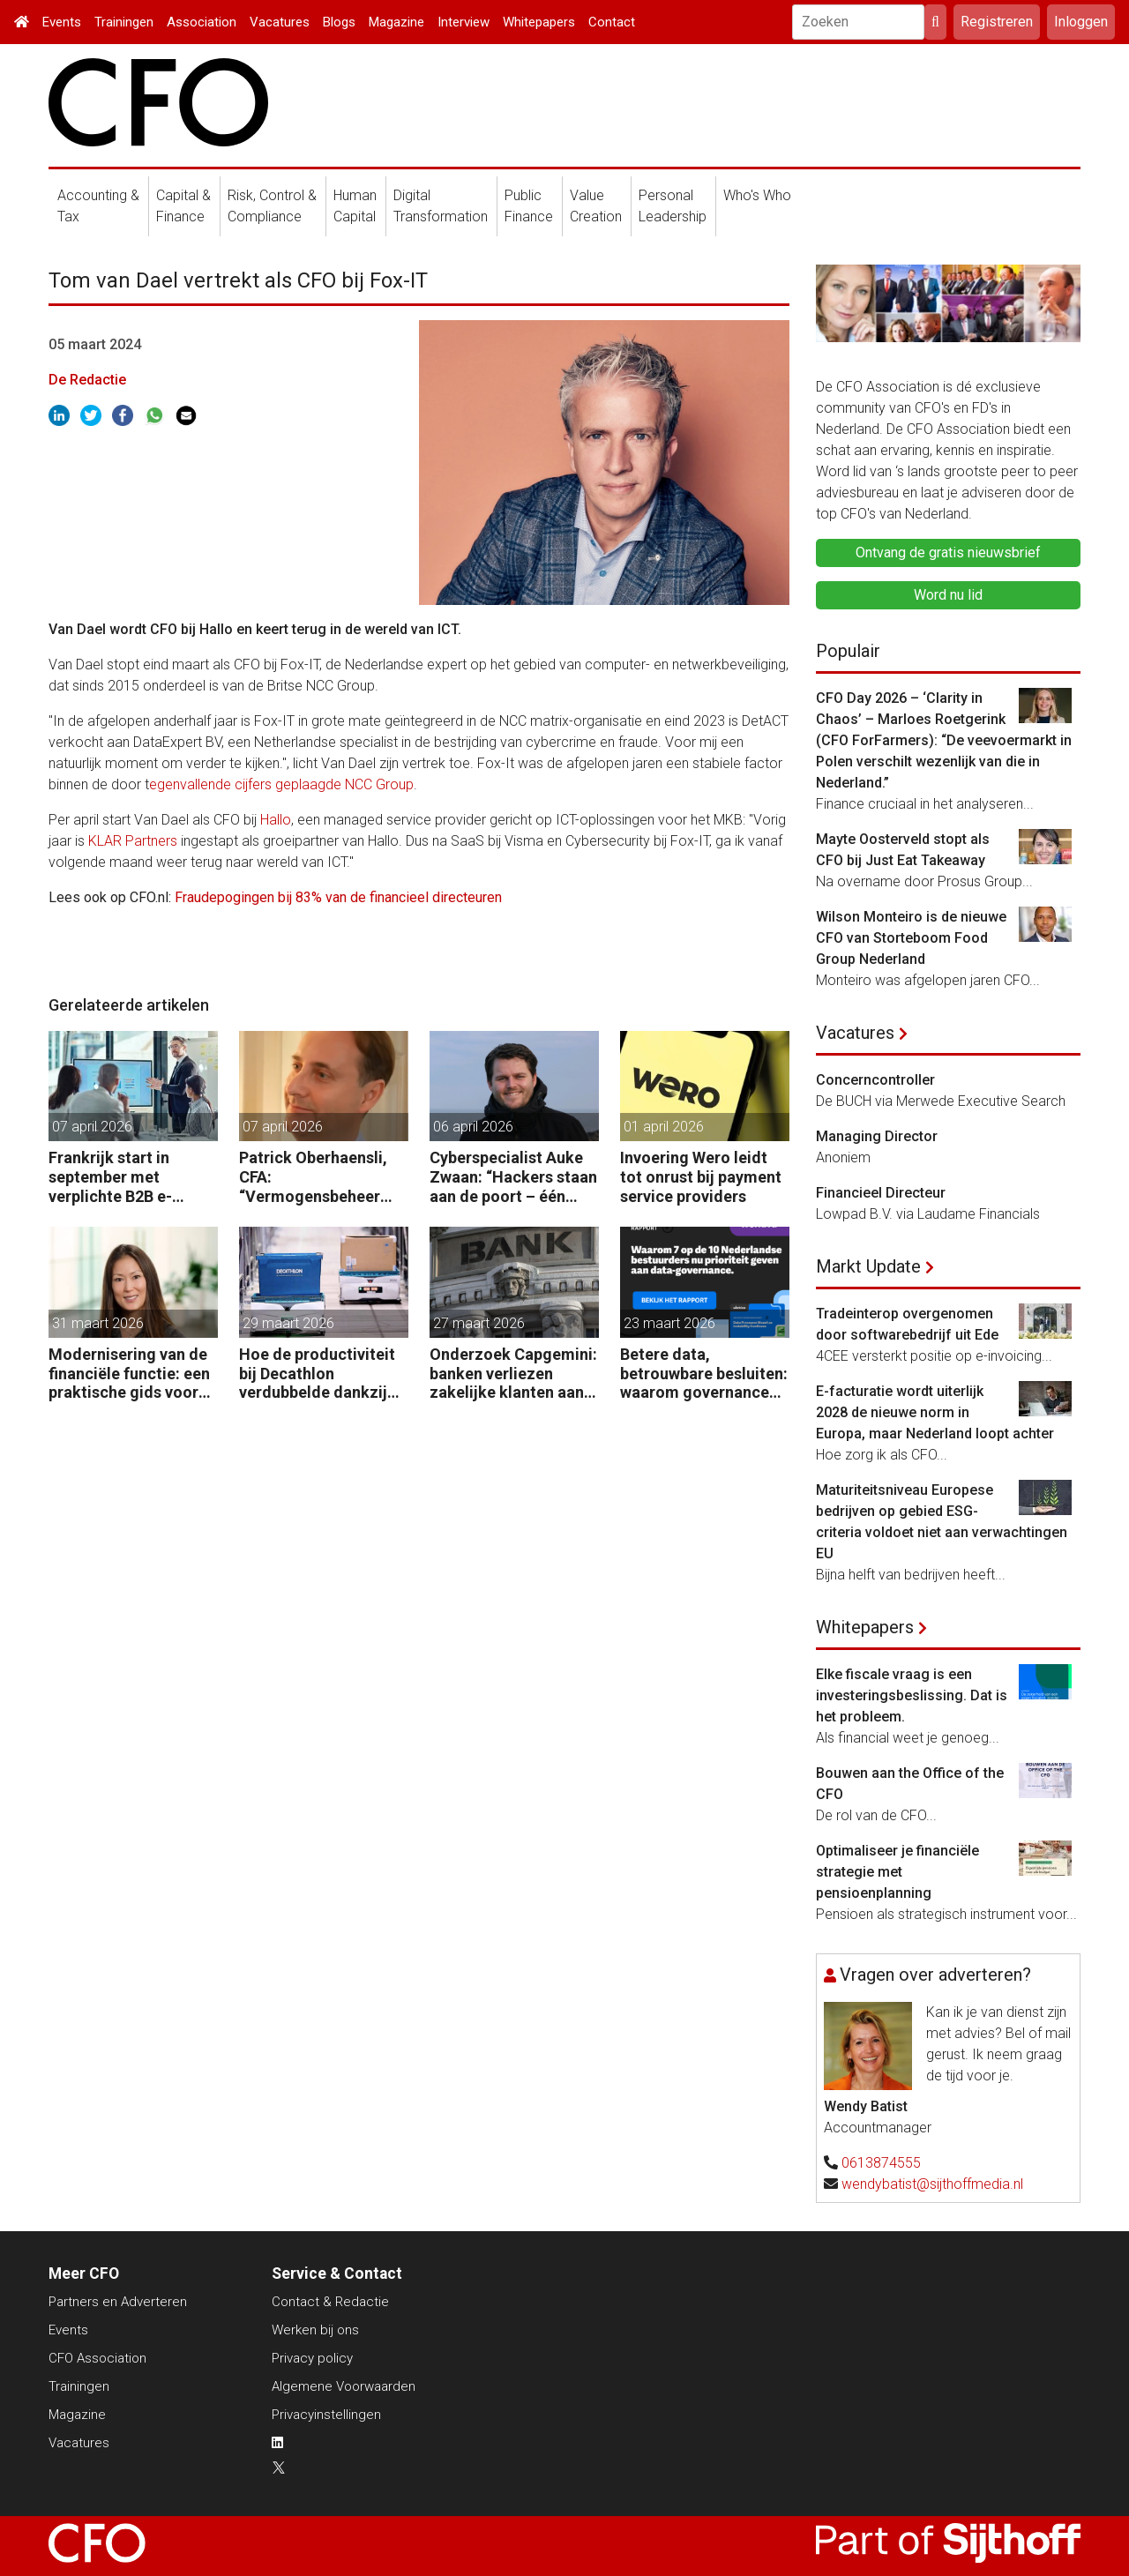 The image size is (1129, 2576). Describe the element at coordinates (92, 1126) in the screenshot. I see `07 april 2026` at that location.